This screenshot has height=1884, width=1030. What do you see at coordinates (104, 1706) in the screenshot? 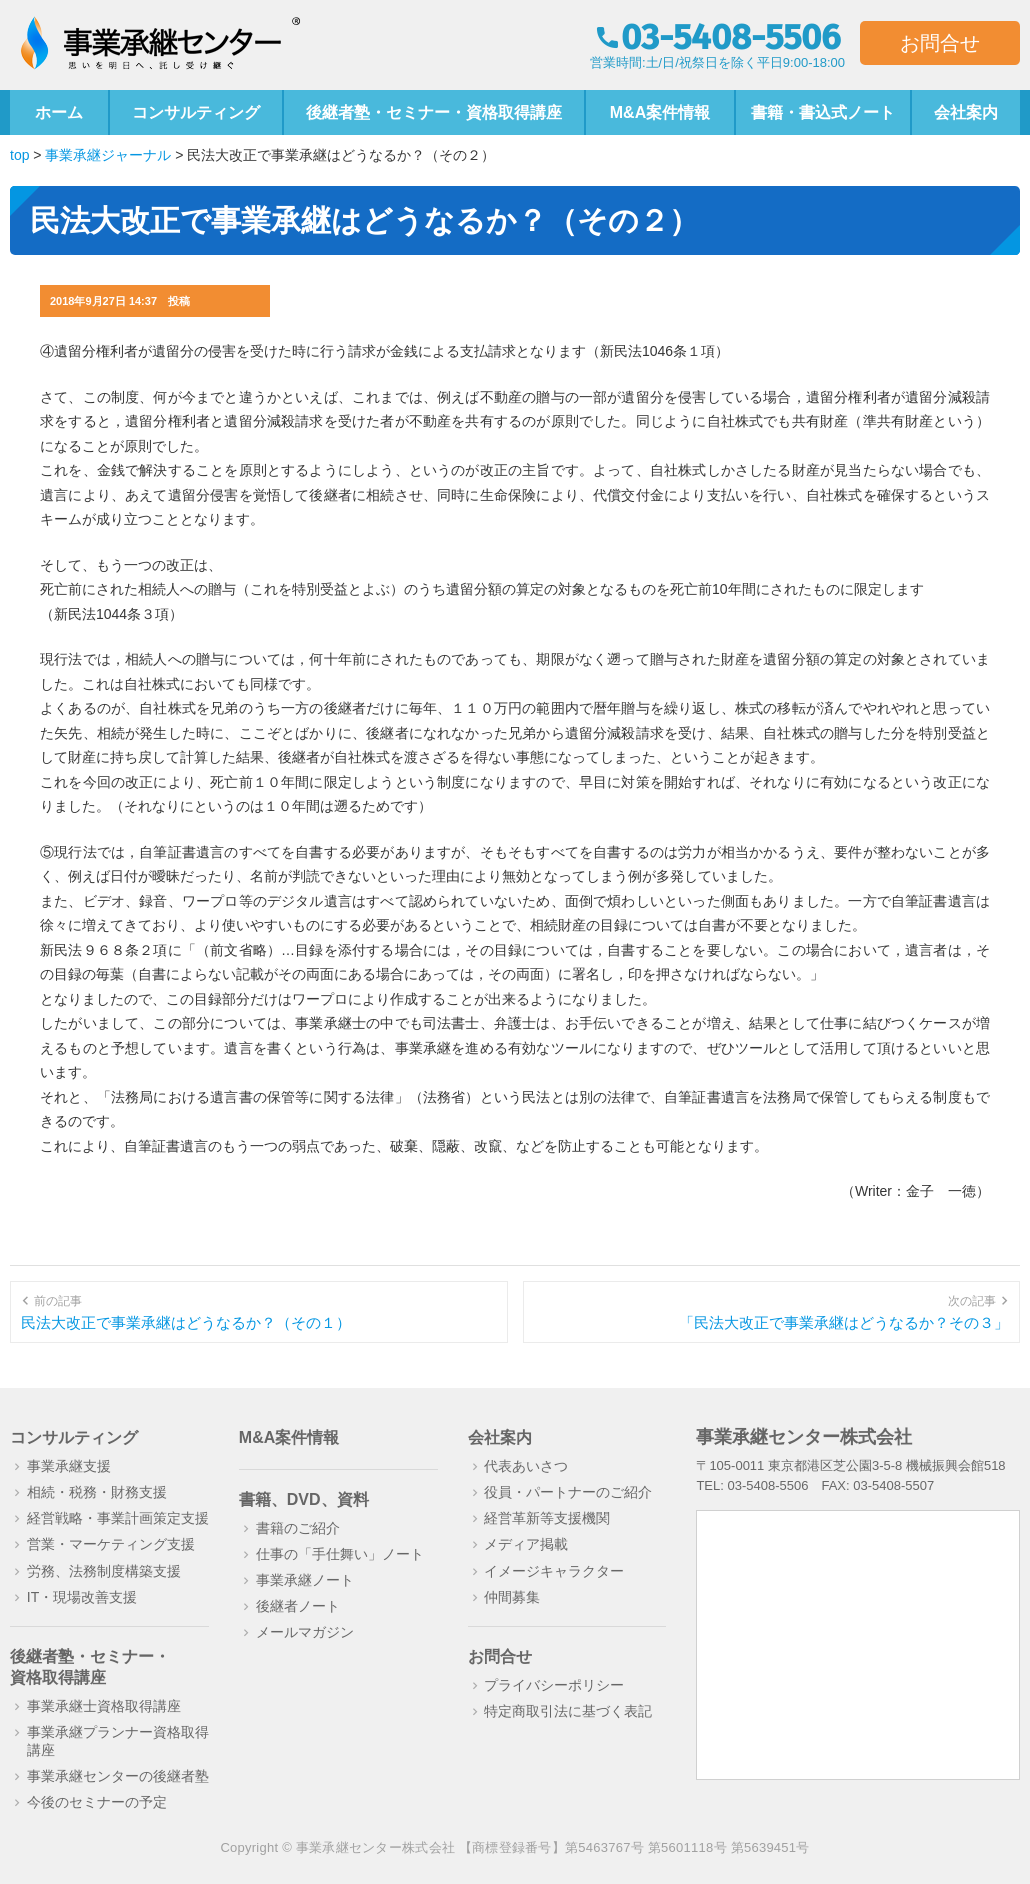
I see `事業承継士資格取得講座` at bounding box center [104, 1706].